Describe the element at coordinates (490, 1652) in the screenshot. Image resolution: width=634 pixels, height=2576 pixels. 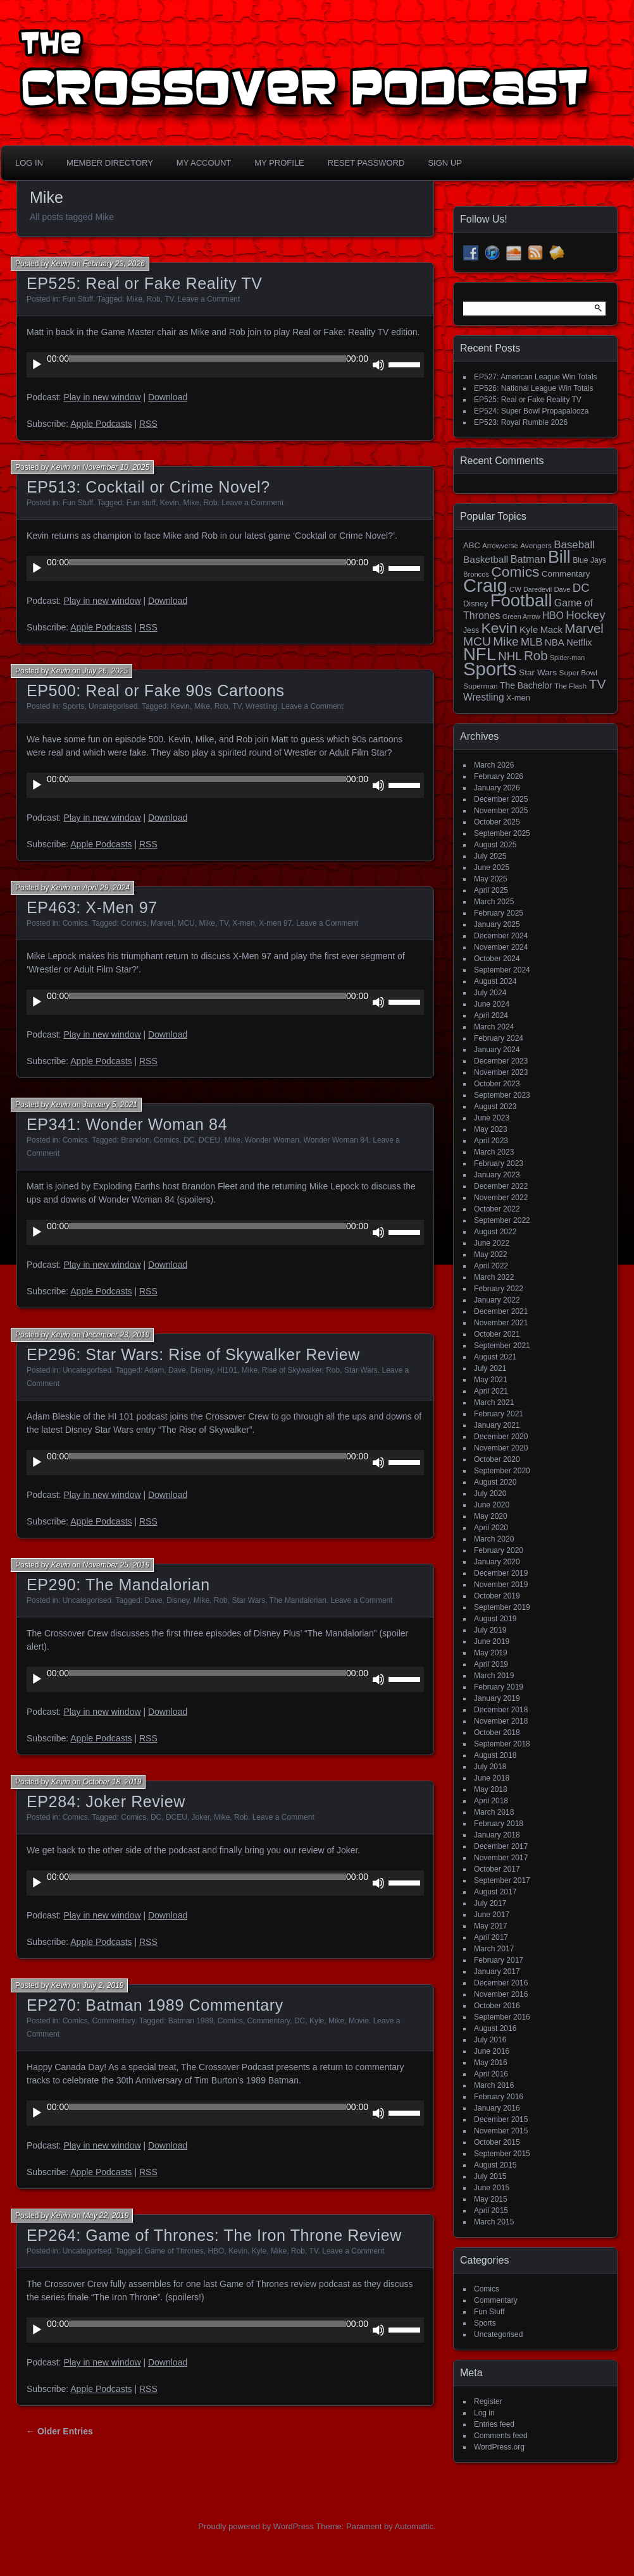
I see `May 2019` at that location.